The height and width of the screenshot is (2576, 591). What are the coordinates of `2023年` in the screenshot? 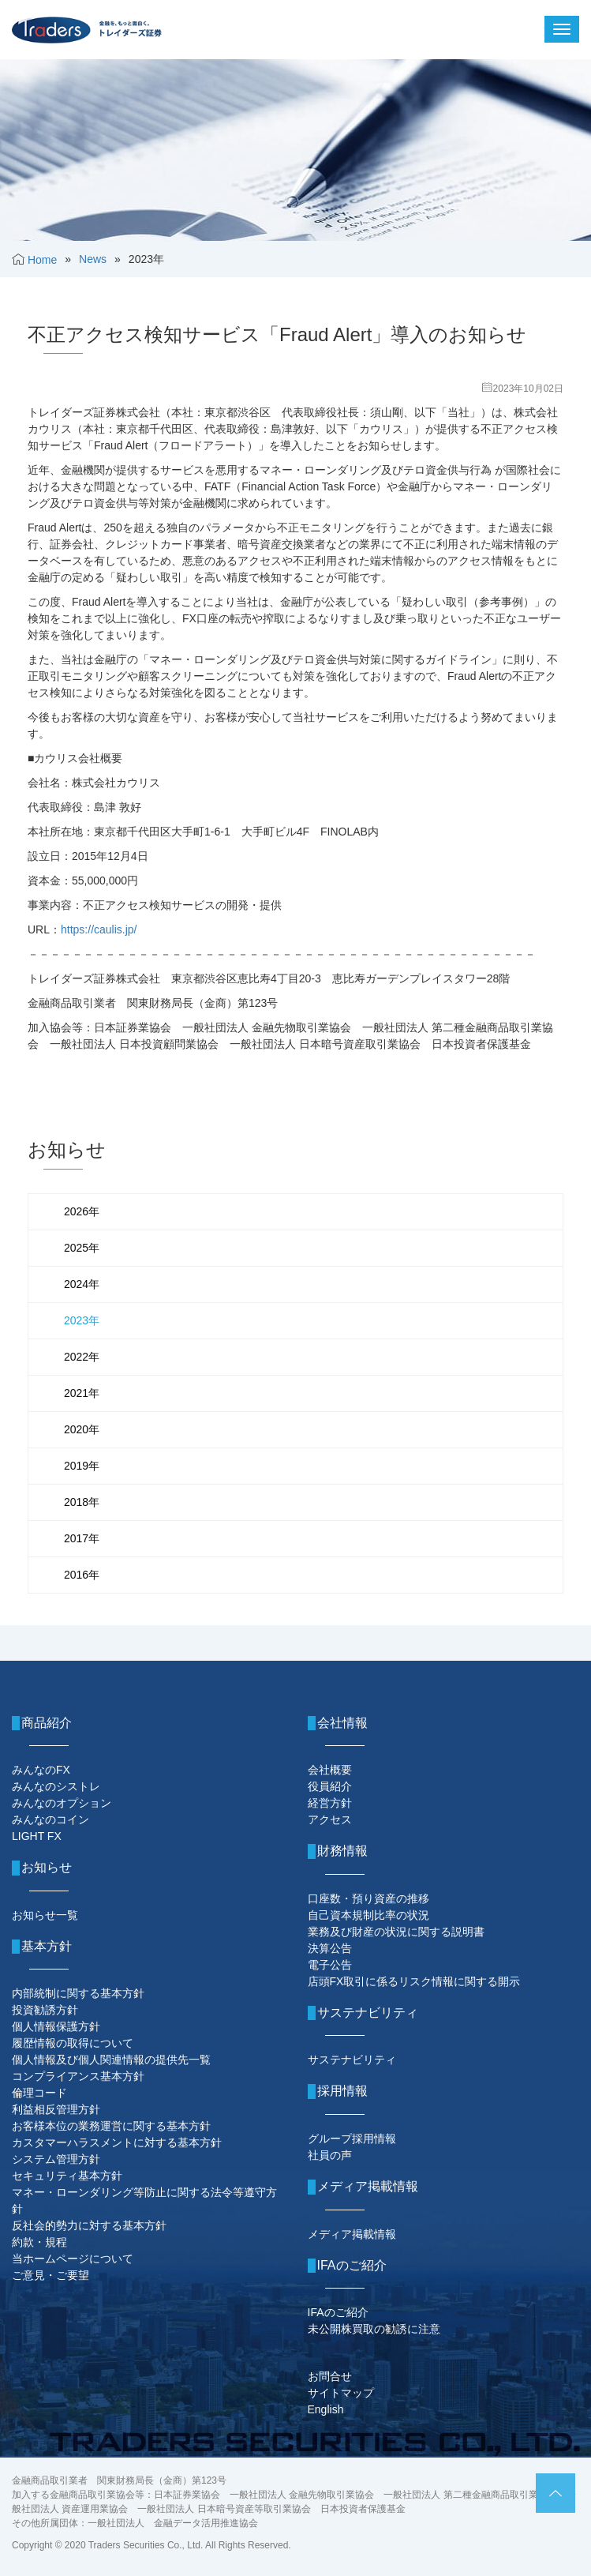 It's located at (81, 1320).